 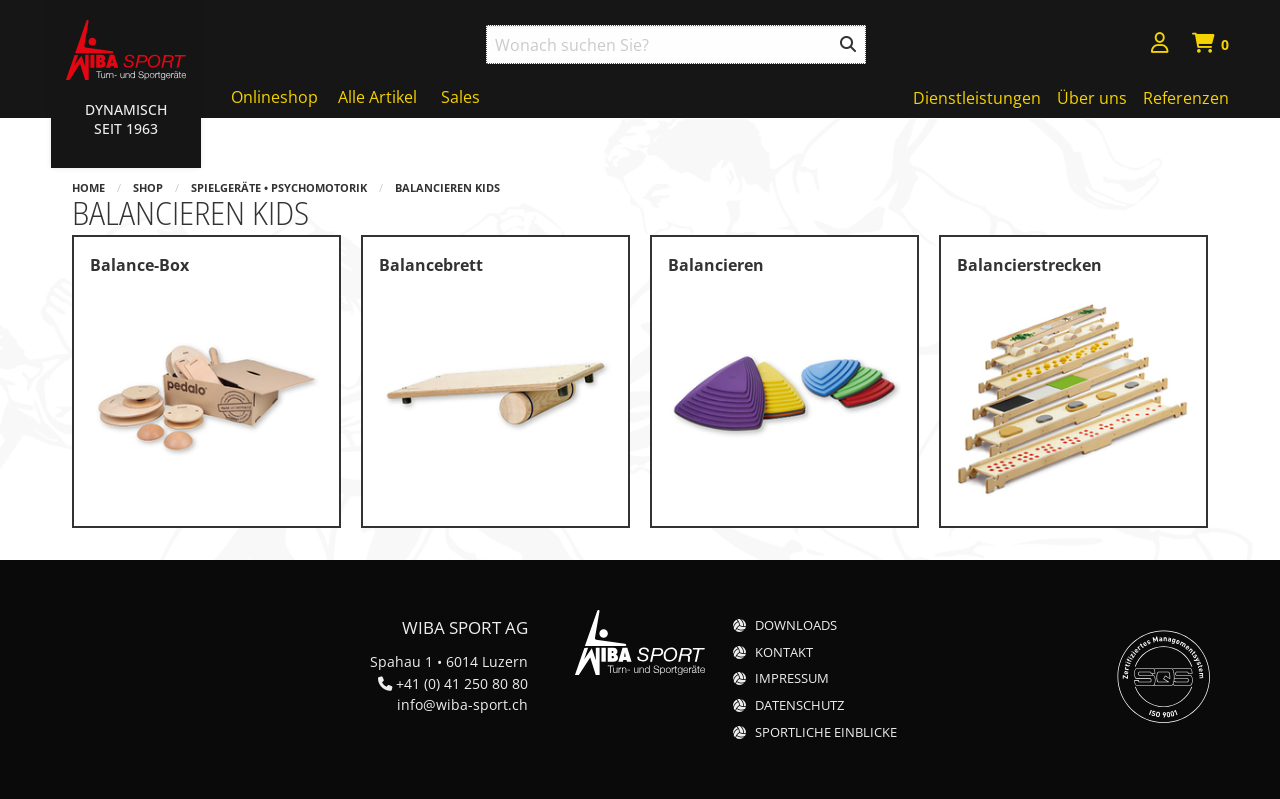 What do you see at coordinates (799, 705) in the screenshot?
I see `Datenschutz` at bounding box center [799, 705].